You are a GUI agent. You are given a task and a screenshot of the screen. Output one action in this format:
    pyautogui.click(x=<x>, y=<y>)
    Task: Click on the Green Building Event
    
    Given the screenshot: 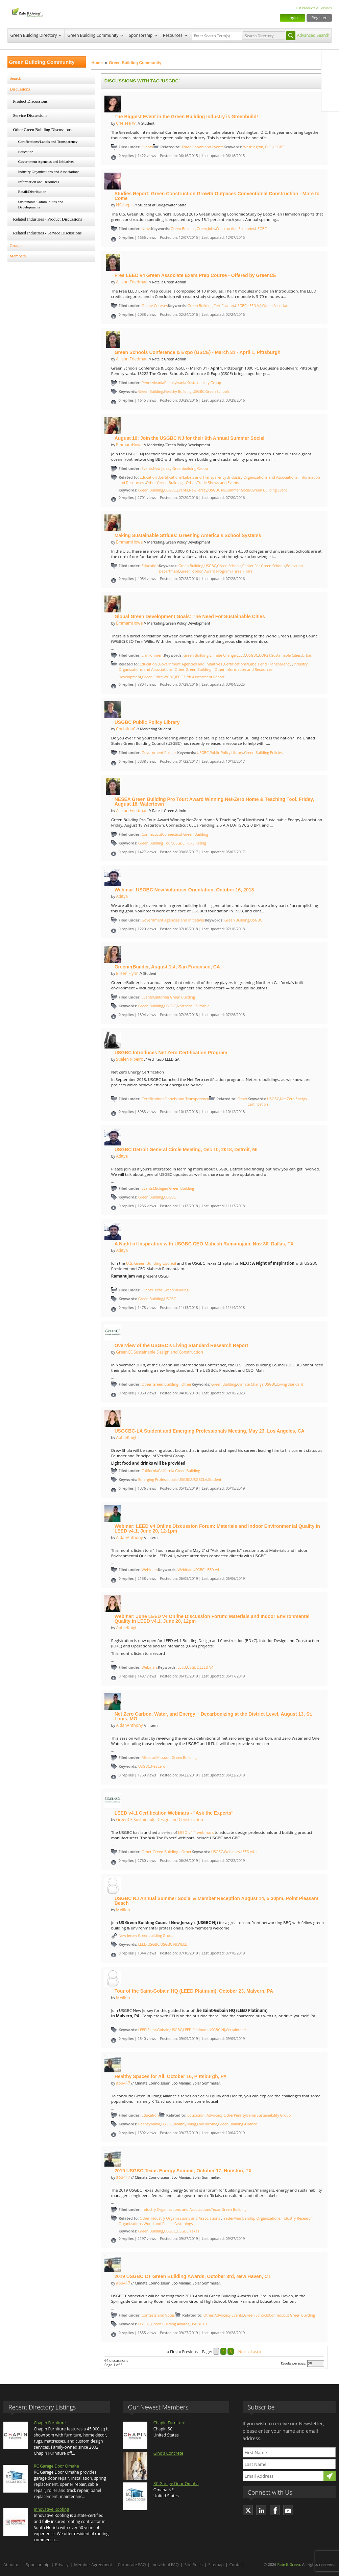 What is the action you would take?
    pyautogui.click(x=269, y=490)
    